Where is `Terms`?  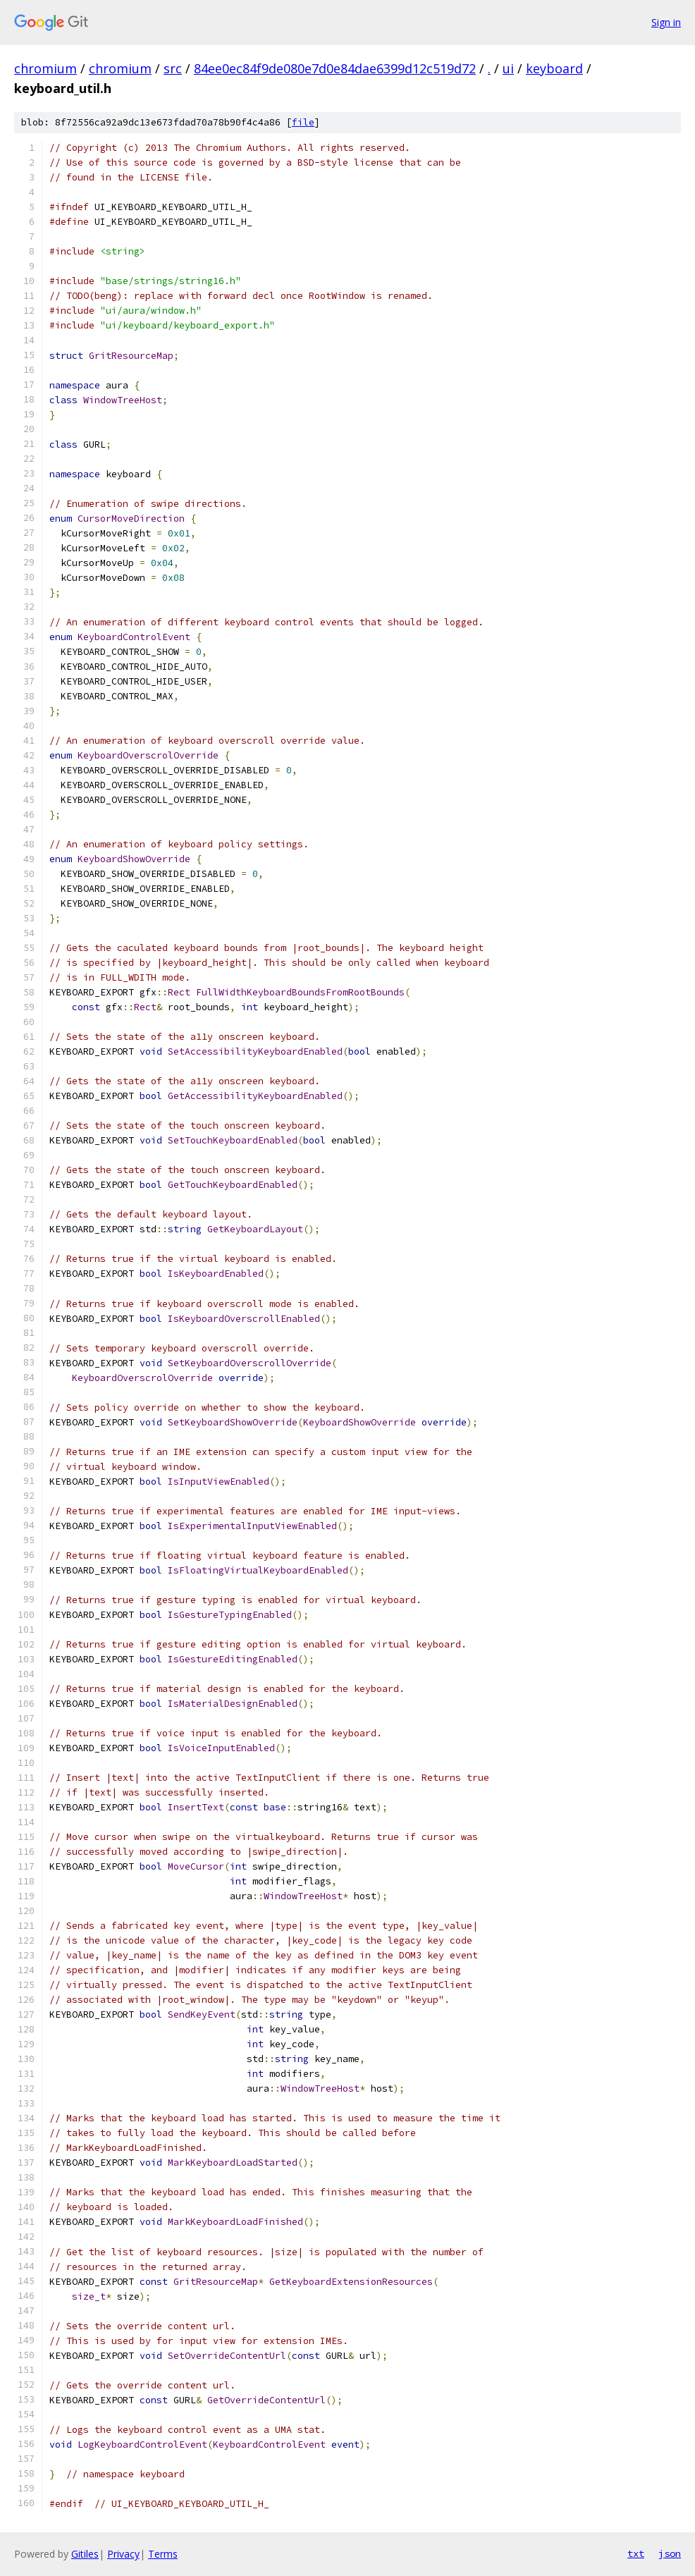 Terms is located at coordinates (163, 2553).